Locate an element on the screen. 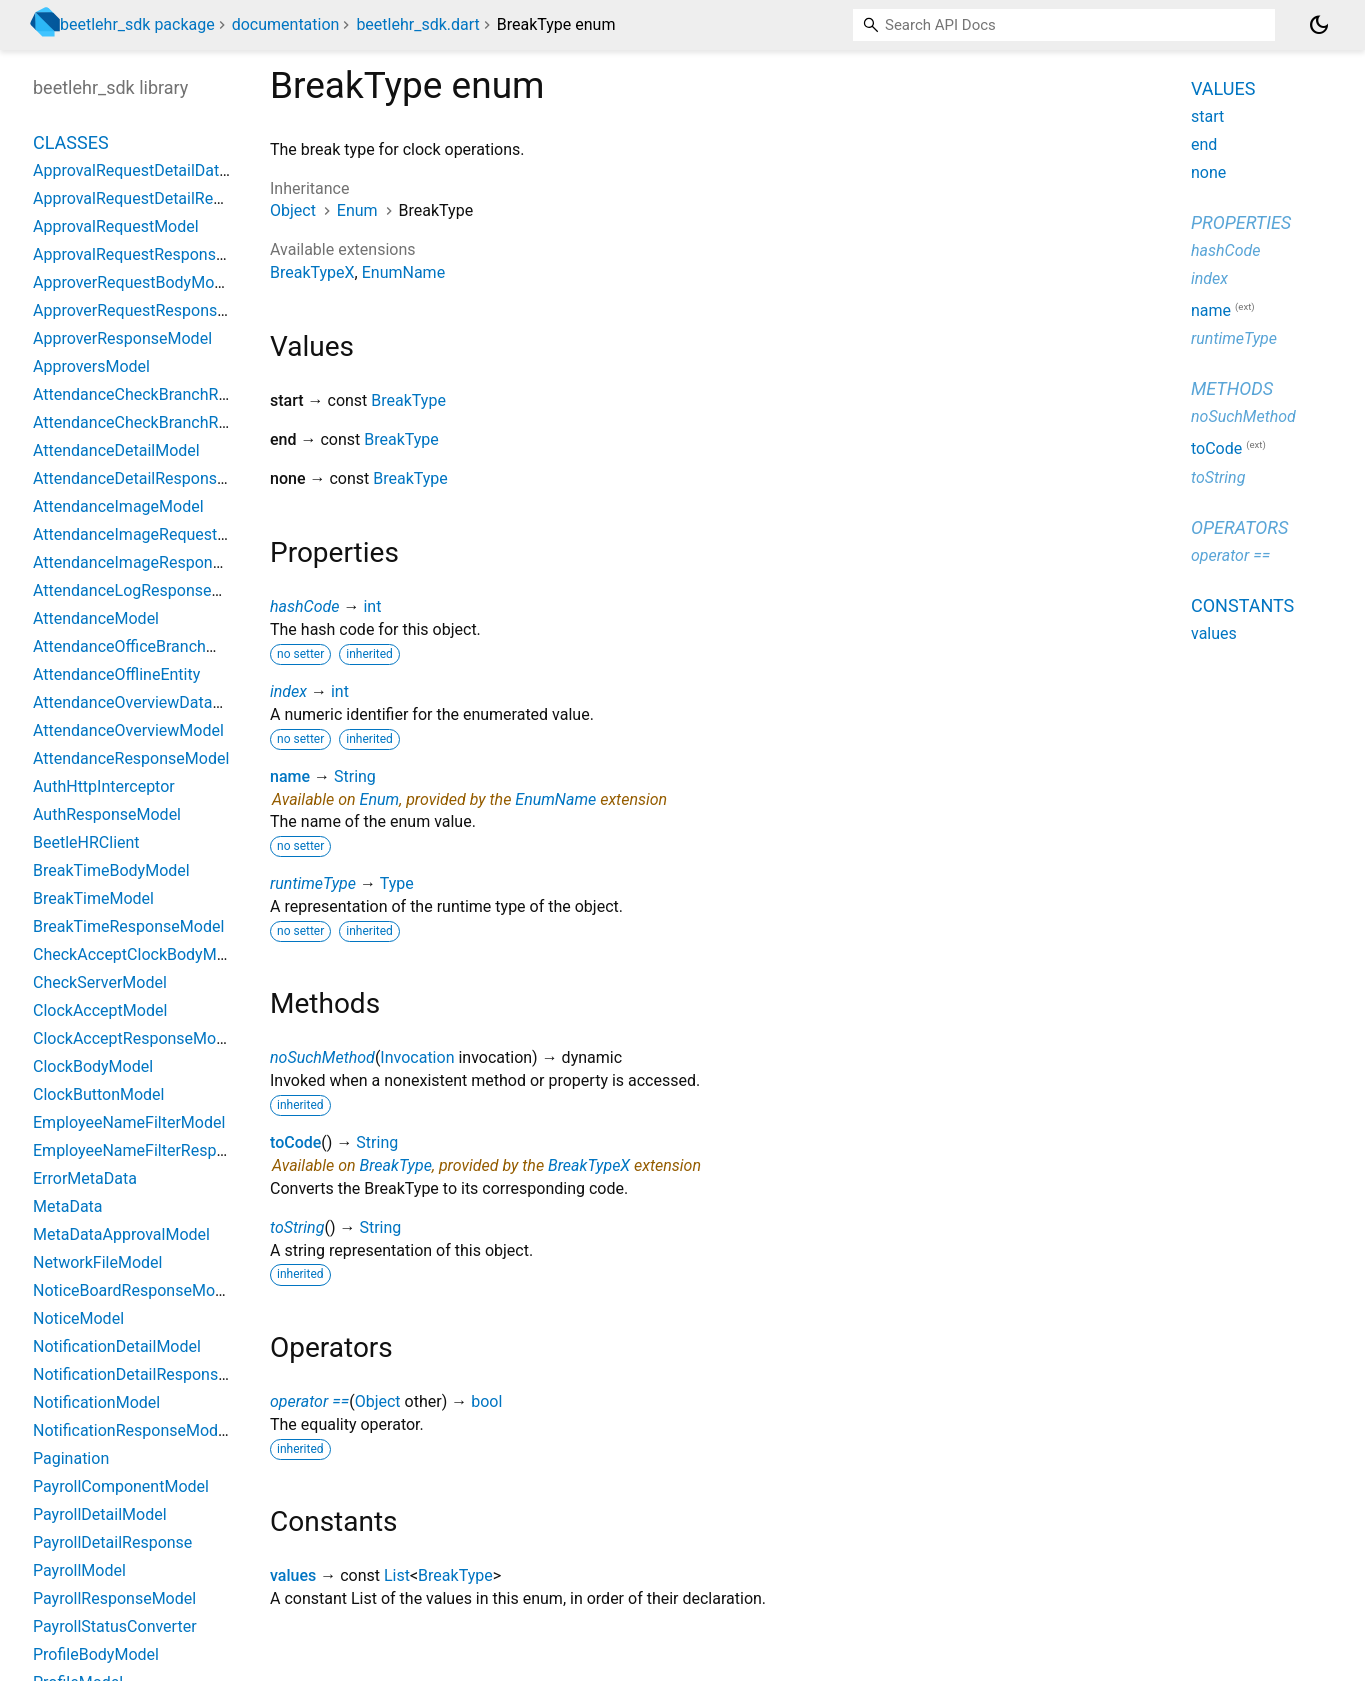 The width and height of the screenshot is (1365, 1681). toString is located at coordinates (297, 1227).